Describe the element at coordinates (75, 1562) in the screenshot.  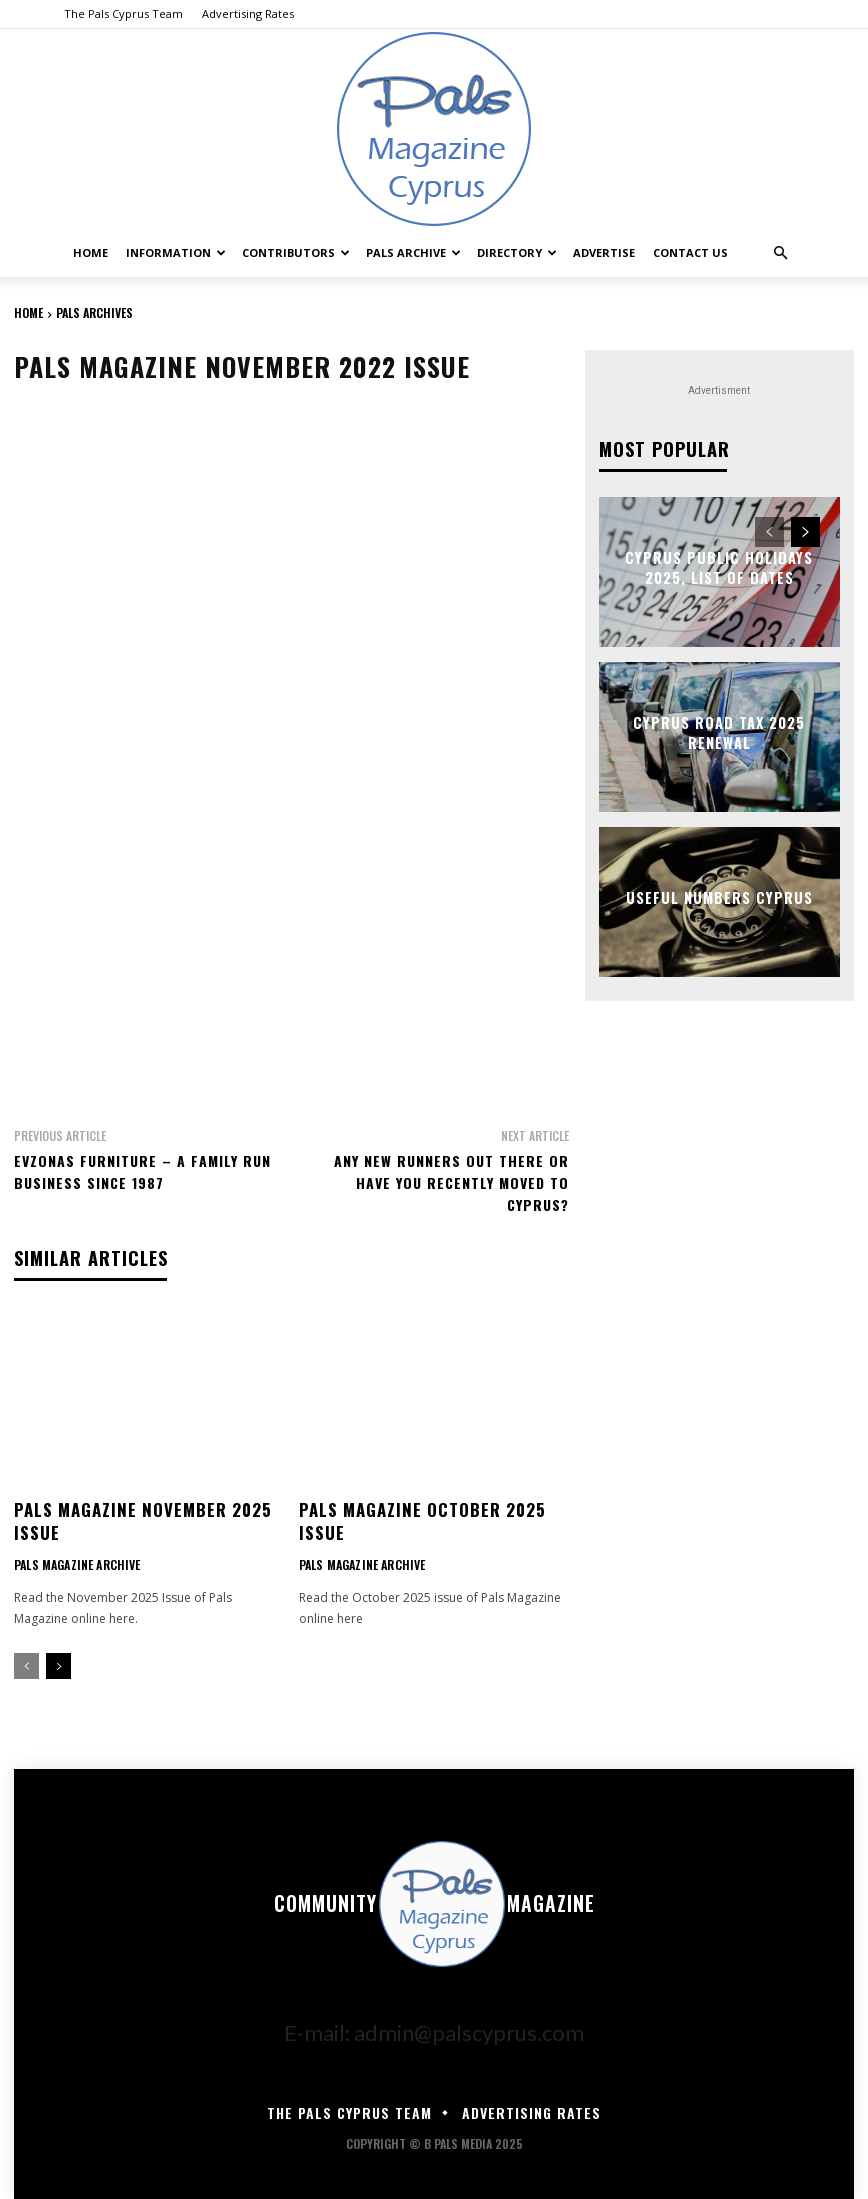
I see `Pals Magazine Archive` at that location.